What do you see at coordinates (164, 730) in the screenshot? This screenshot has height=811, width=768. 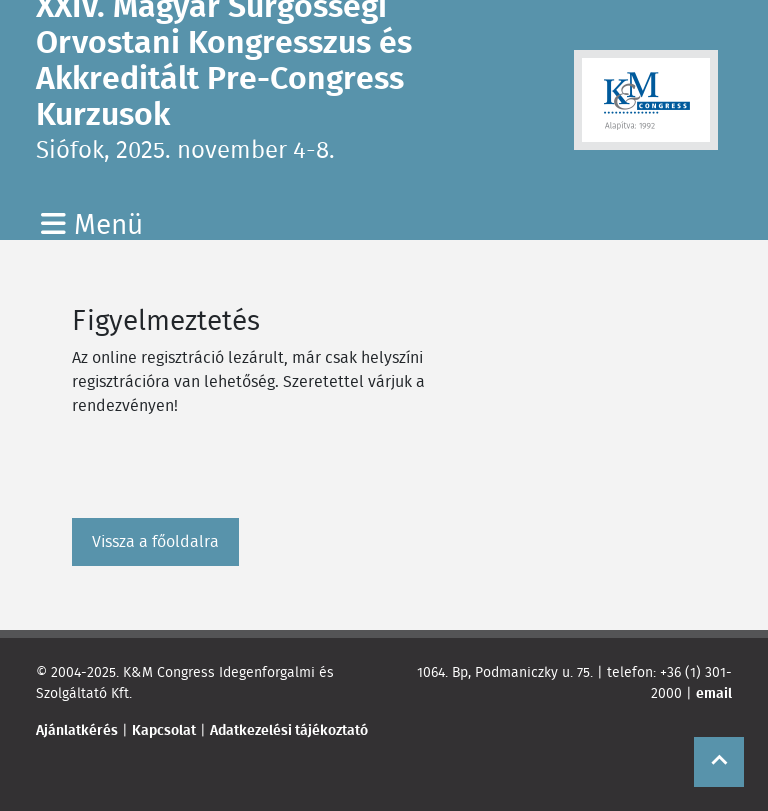 I see `Kapcsolat` at bounding box center [164, 730].